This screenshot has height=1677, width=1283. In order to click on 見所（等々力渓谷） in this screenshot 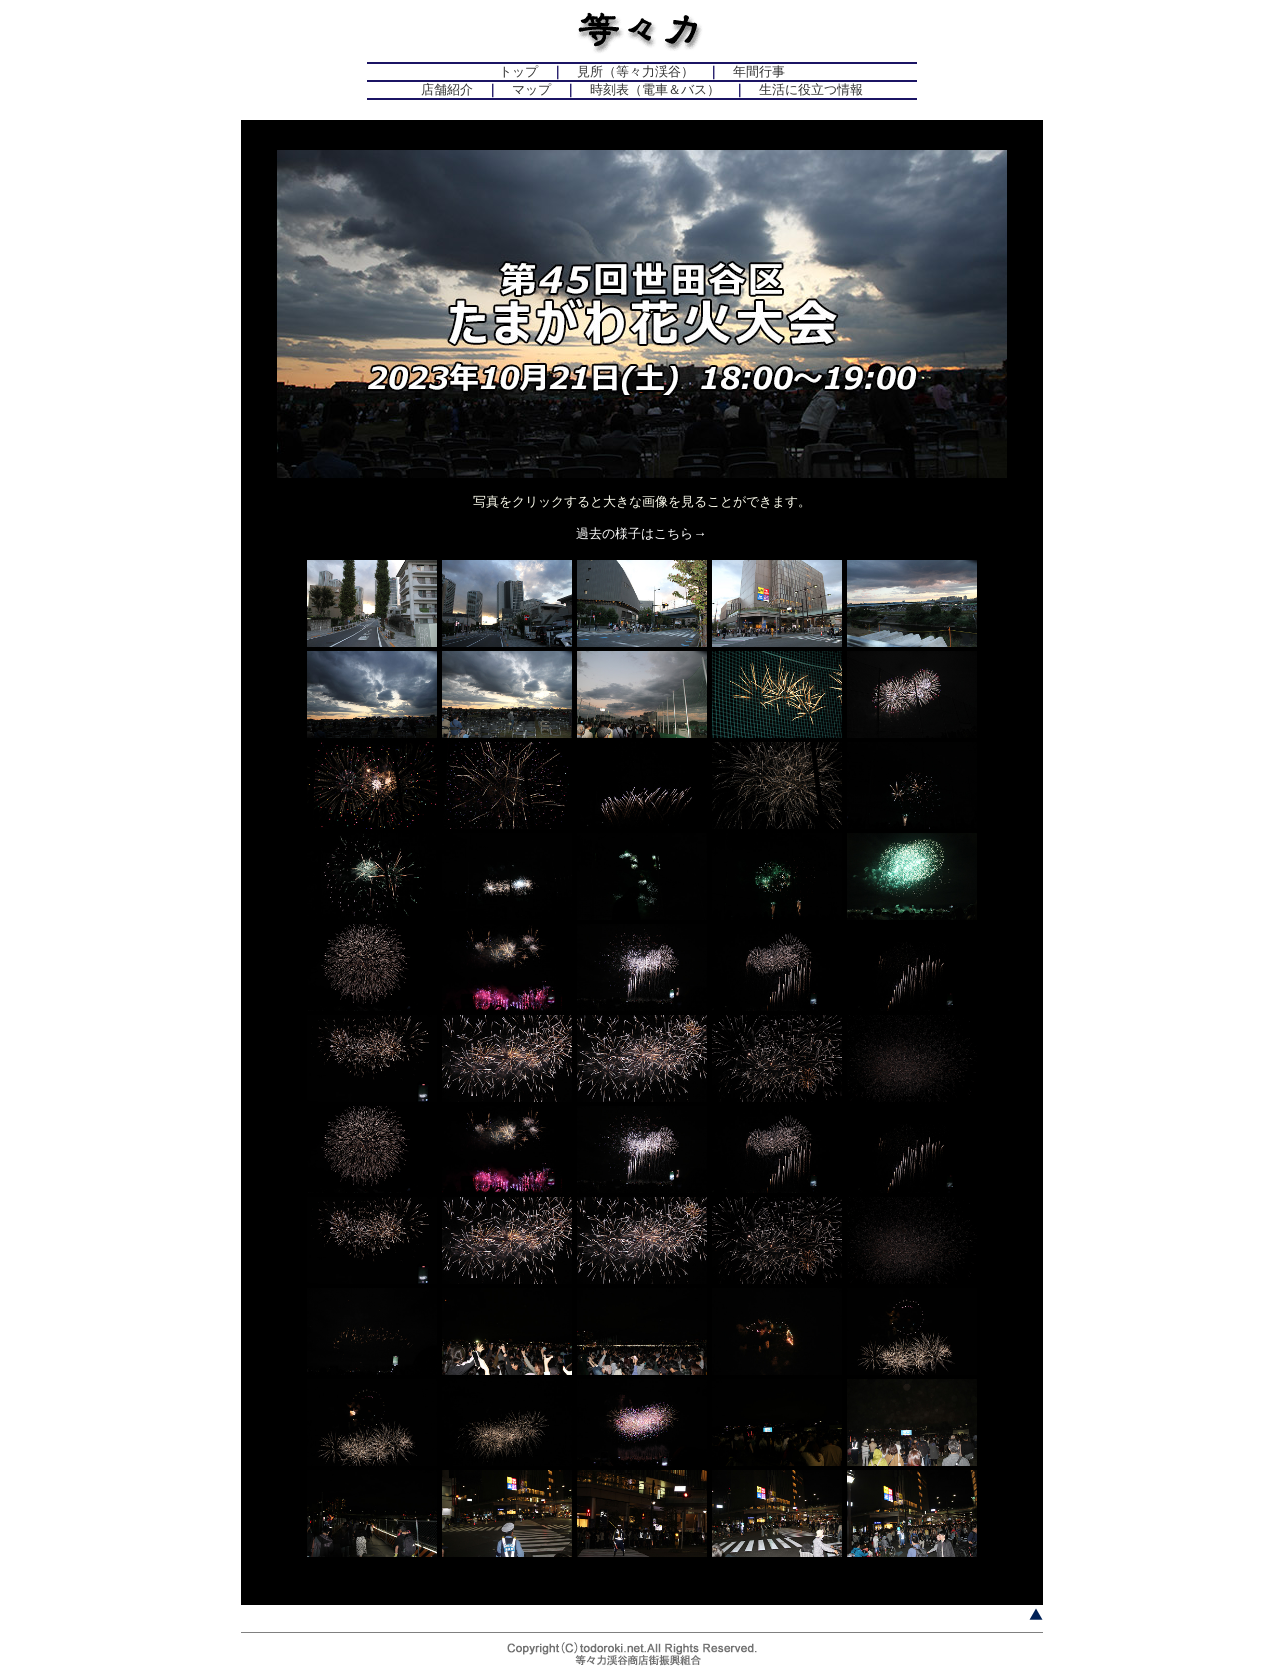, I will do `click(635, 71)`.